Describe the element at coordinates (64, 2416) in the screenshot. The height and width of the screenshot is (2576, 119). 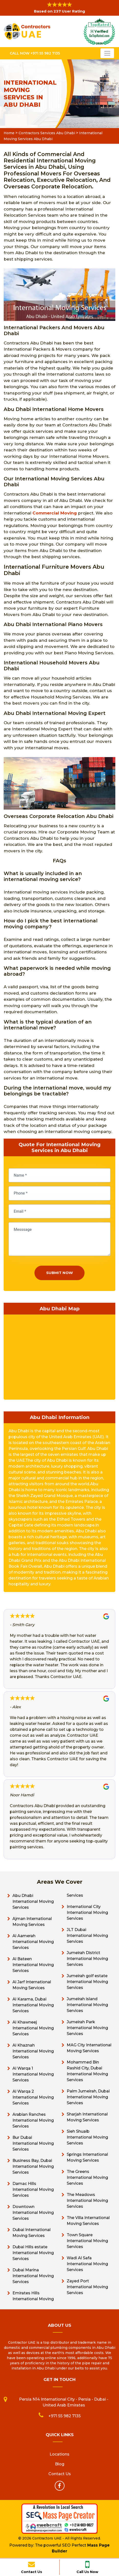
I see `+971 55 982 7135` at that location.